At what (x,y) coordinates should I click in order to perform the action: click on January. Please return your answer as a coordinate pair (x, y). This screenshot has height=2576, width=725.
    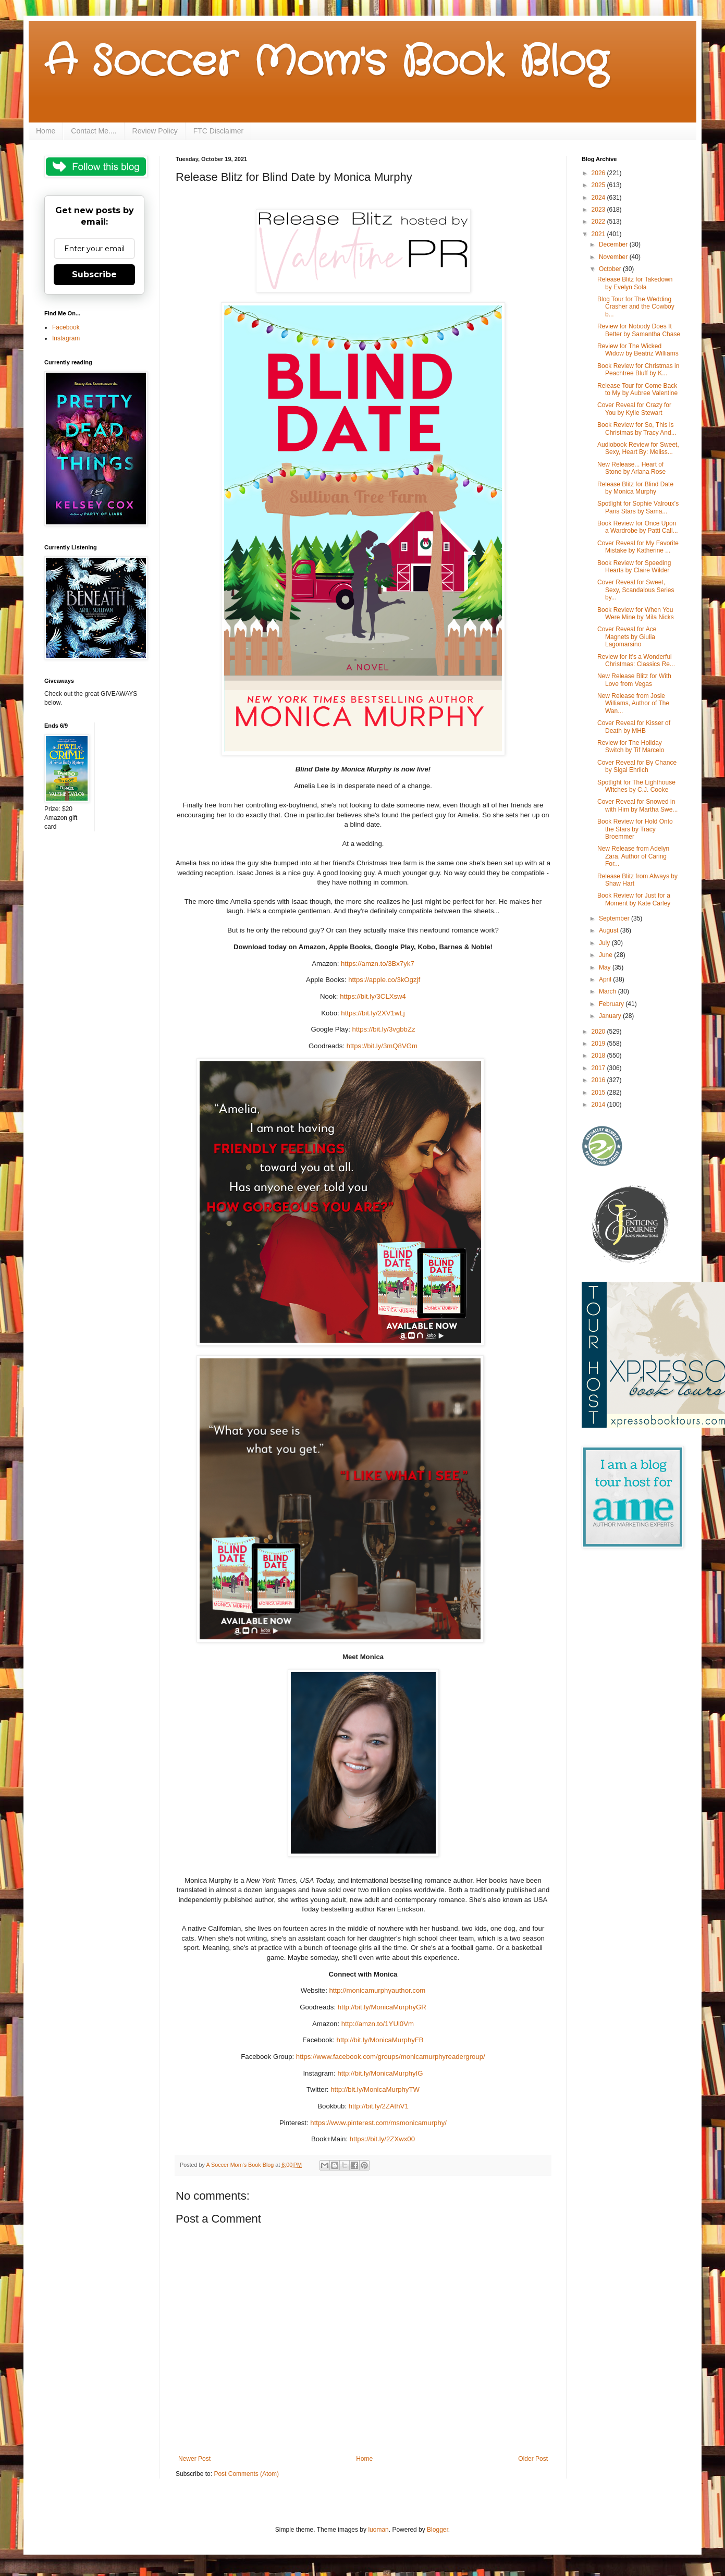
    Looking at the image, I should click on (611, 1016).